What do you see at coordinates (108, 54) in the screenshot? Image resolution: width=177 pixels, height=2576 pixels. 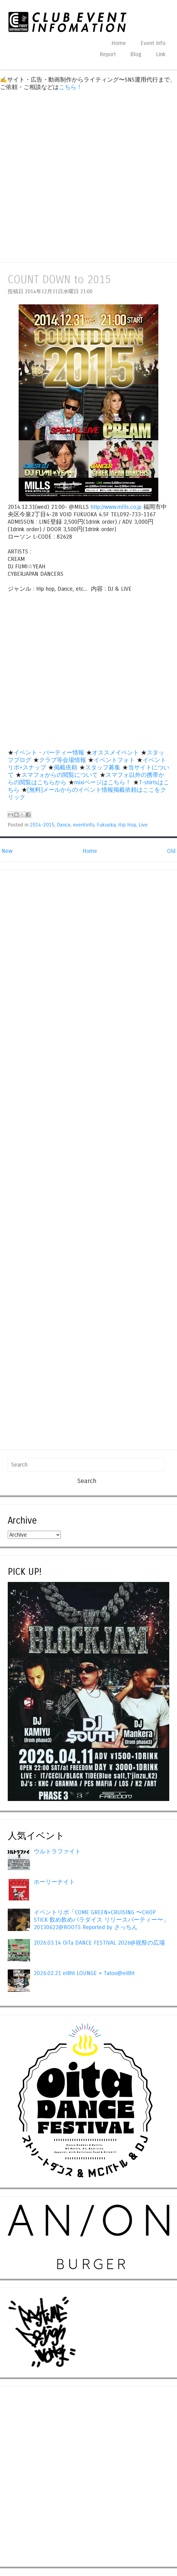 I see `Report` at bounding box center [108, 54].